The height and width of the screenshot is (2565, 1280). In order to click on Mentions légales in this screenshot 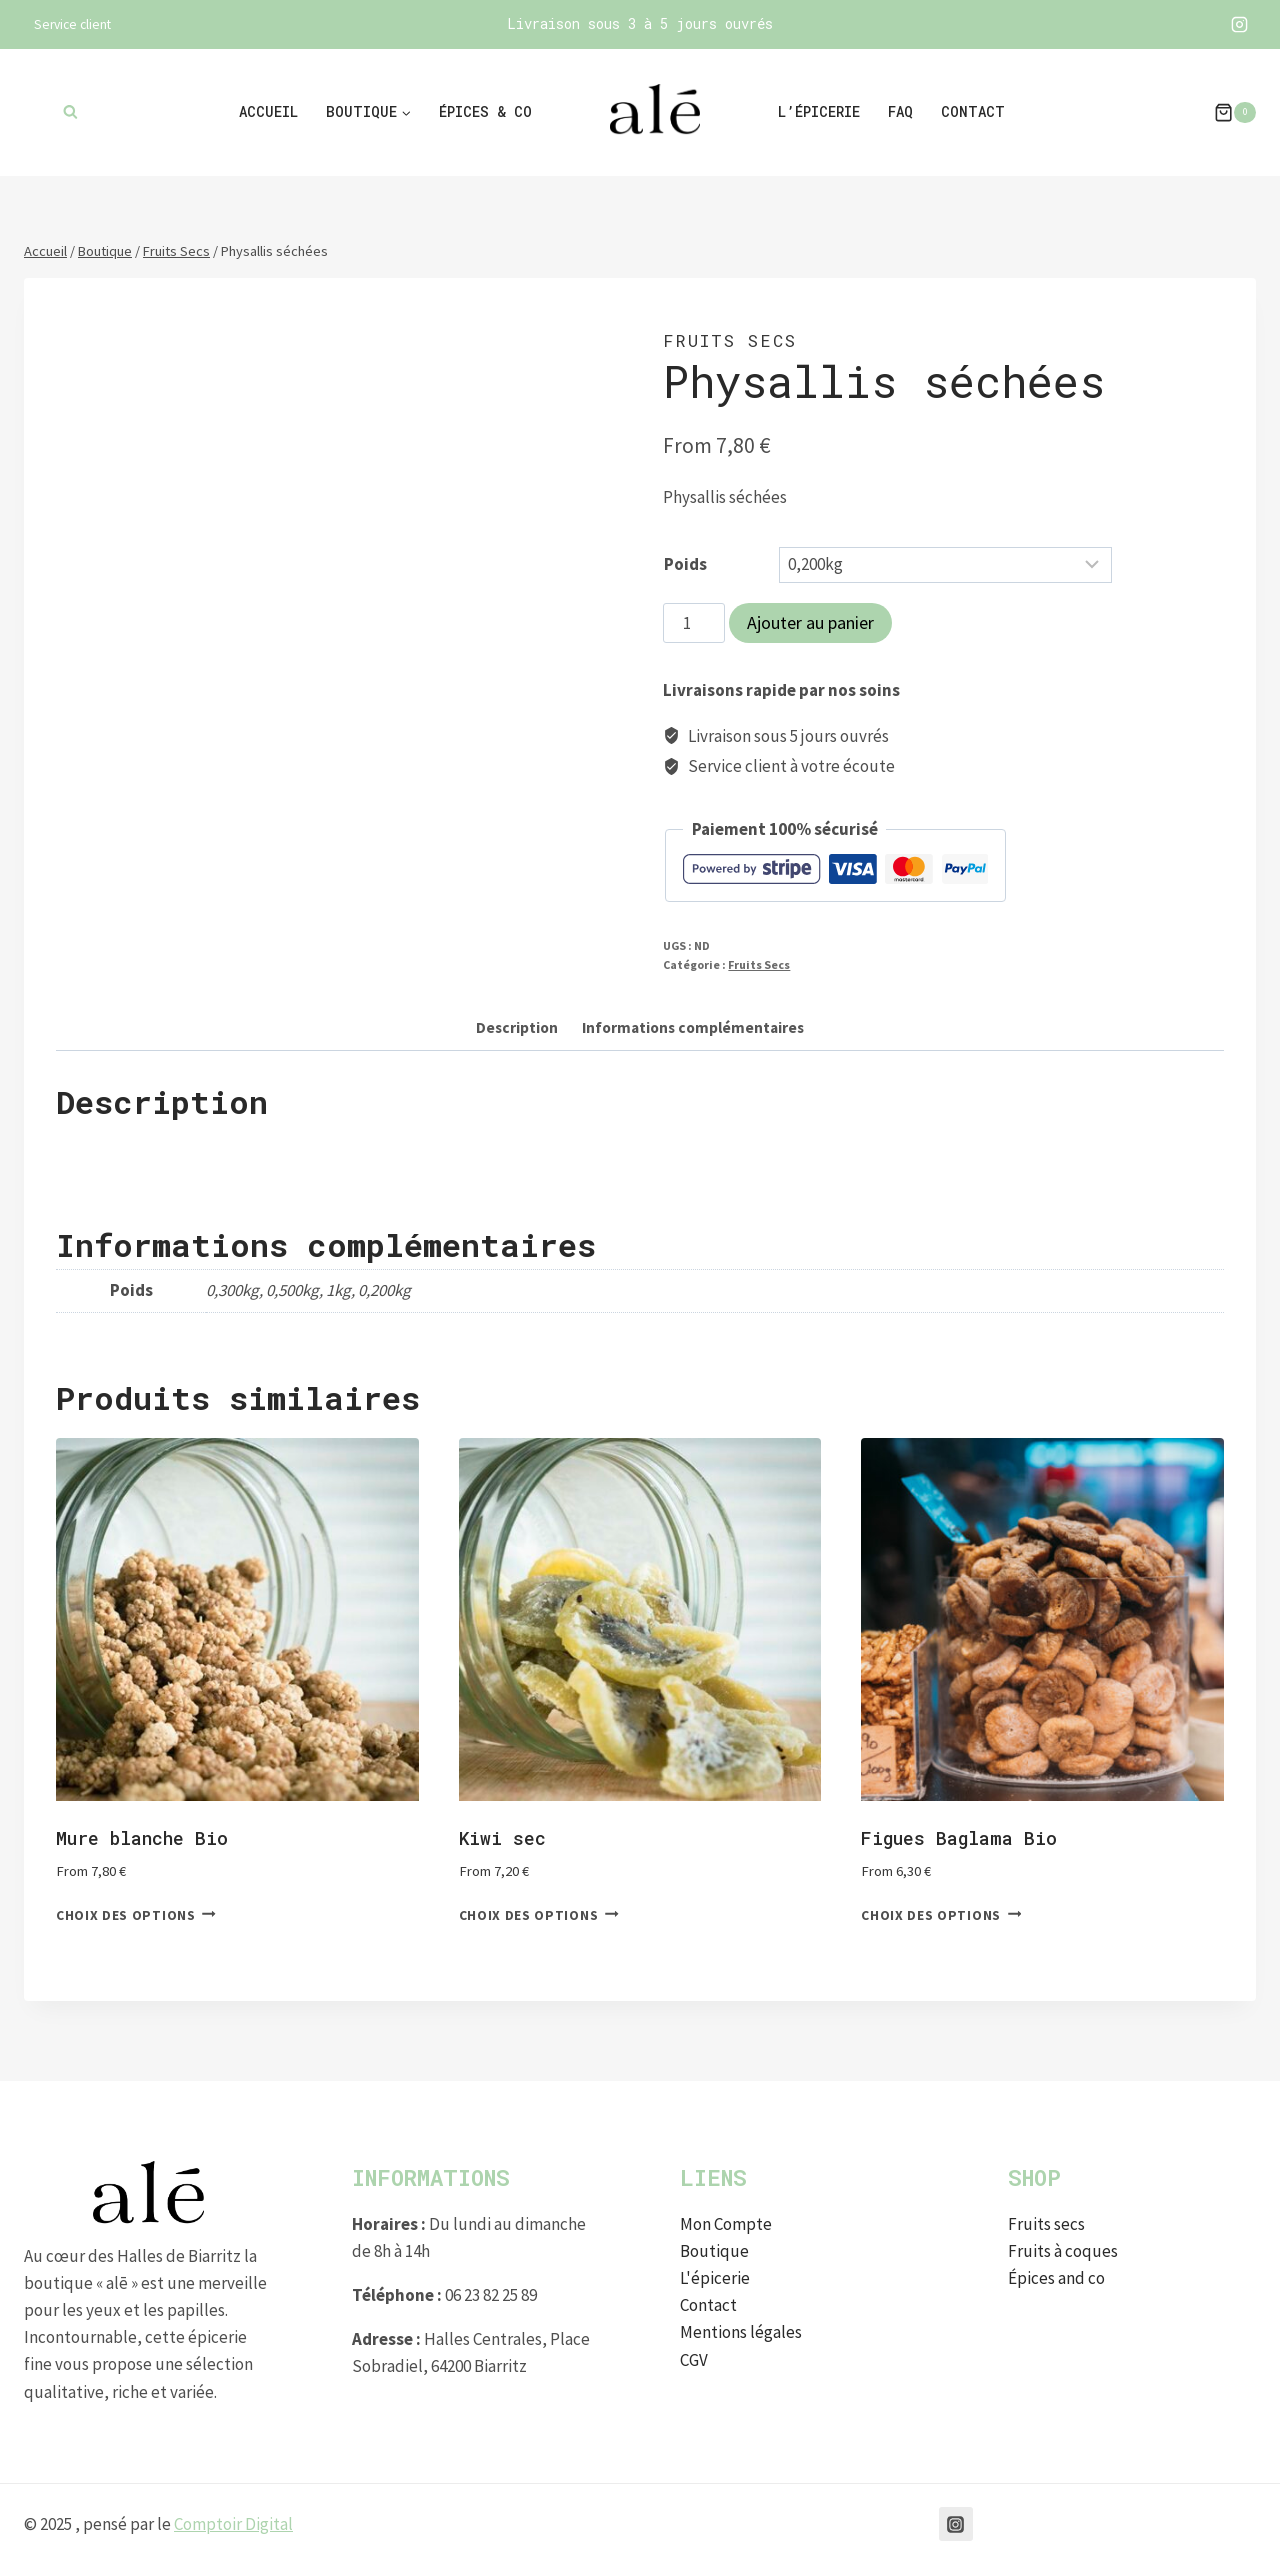, I will do `click(741, 2332)`.